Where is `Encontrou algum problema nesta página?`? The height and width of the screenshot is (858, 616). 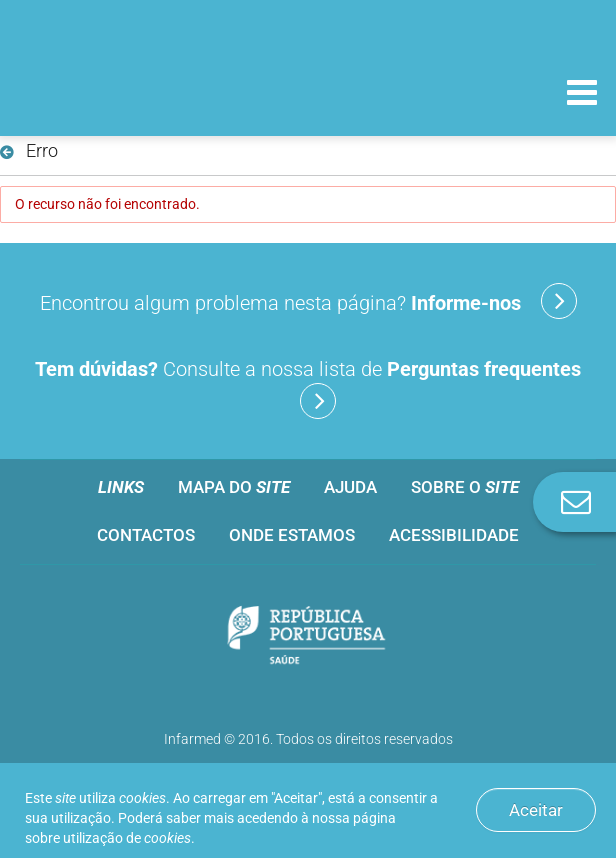 Encontrou algum problema nesta página? is located at coordinates (308, 301).